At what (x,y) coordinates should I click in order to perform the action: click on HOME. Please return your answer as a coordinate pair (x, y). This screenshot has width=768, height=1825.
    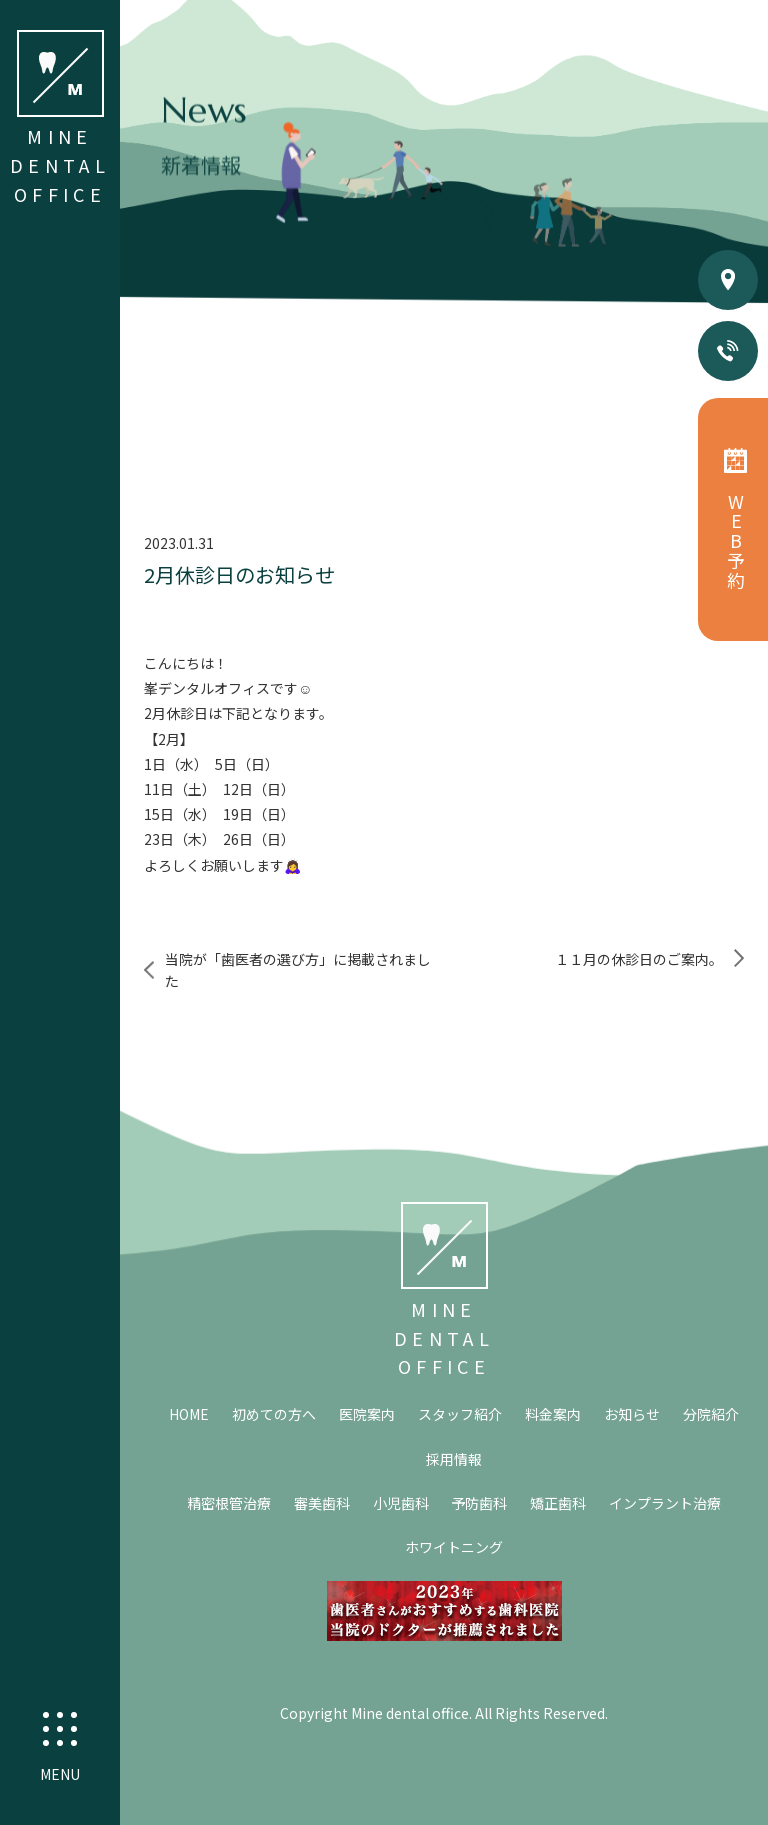
    Looking at the image, I should click on (189, 1414).